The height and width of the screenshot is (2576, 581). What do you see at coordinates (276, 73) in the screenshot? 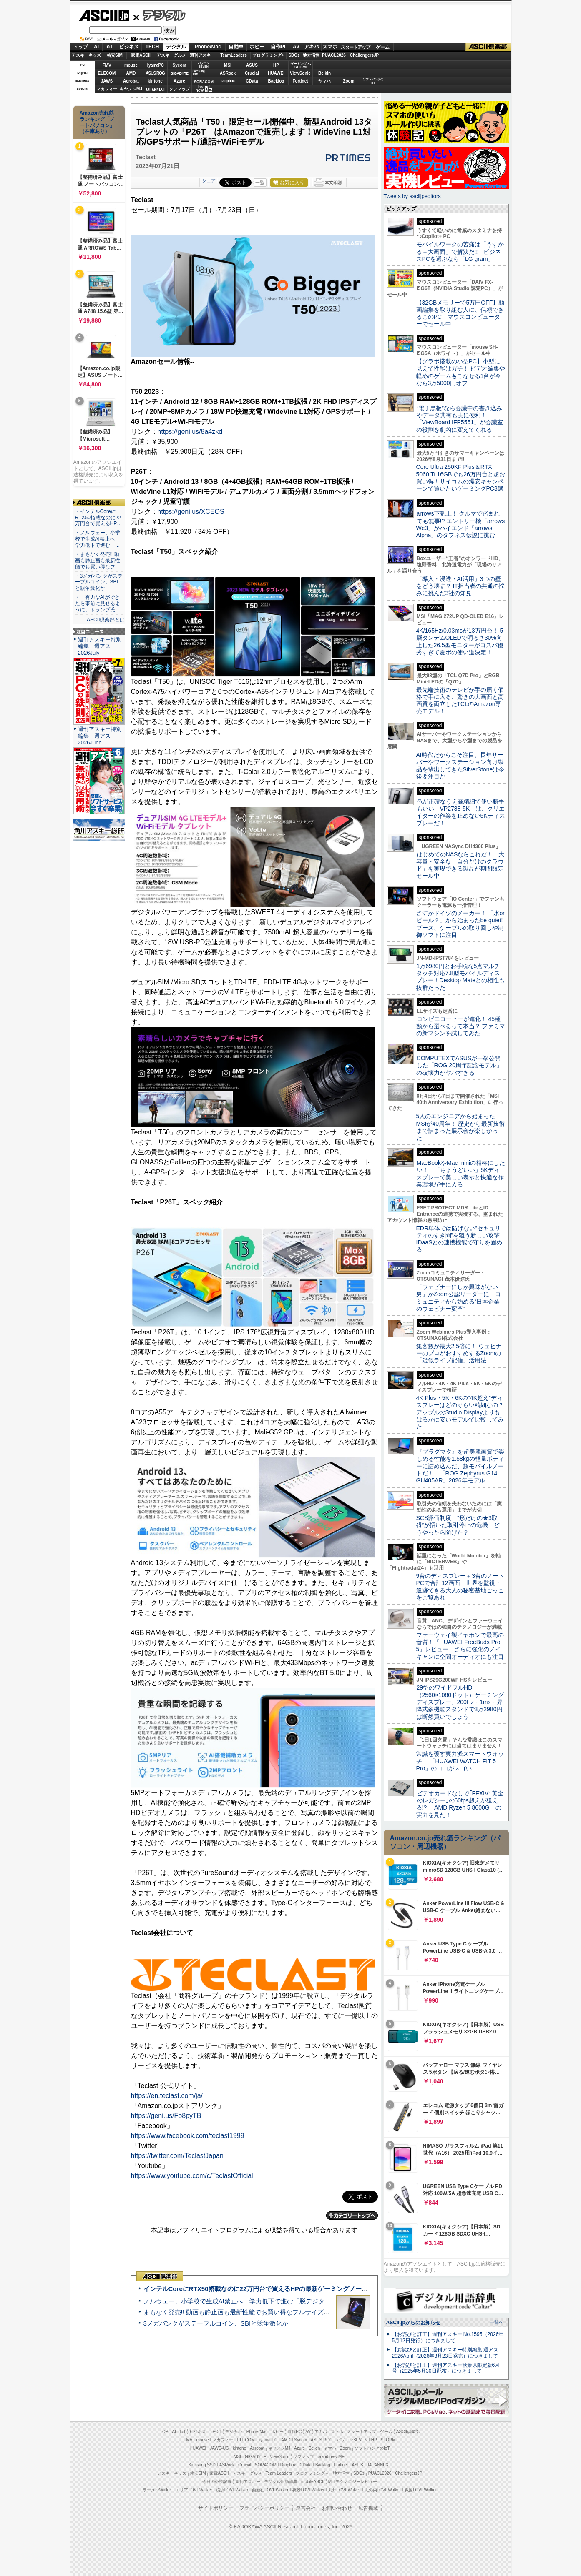
I see `HUAWEI` at bounding box center [276, 73].